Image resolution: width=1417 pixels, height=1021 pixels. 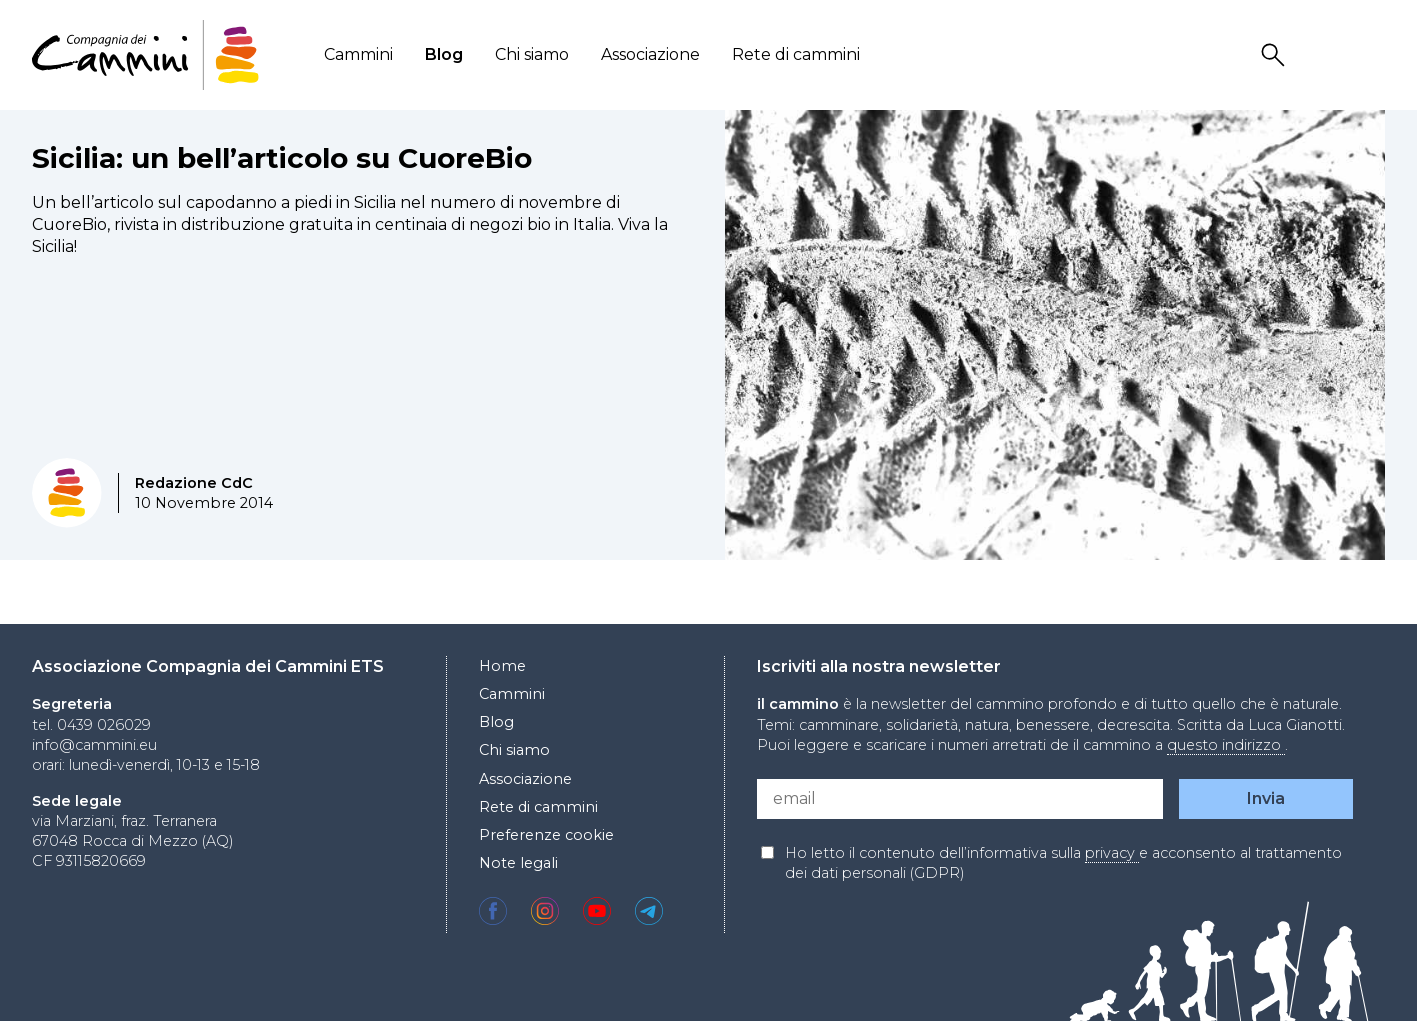 What do you see at coordinates (546, 835) in the screenshot?
I see `Preferenze cookie` at bounding box center [546, 835].